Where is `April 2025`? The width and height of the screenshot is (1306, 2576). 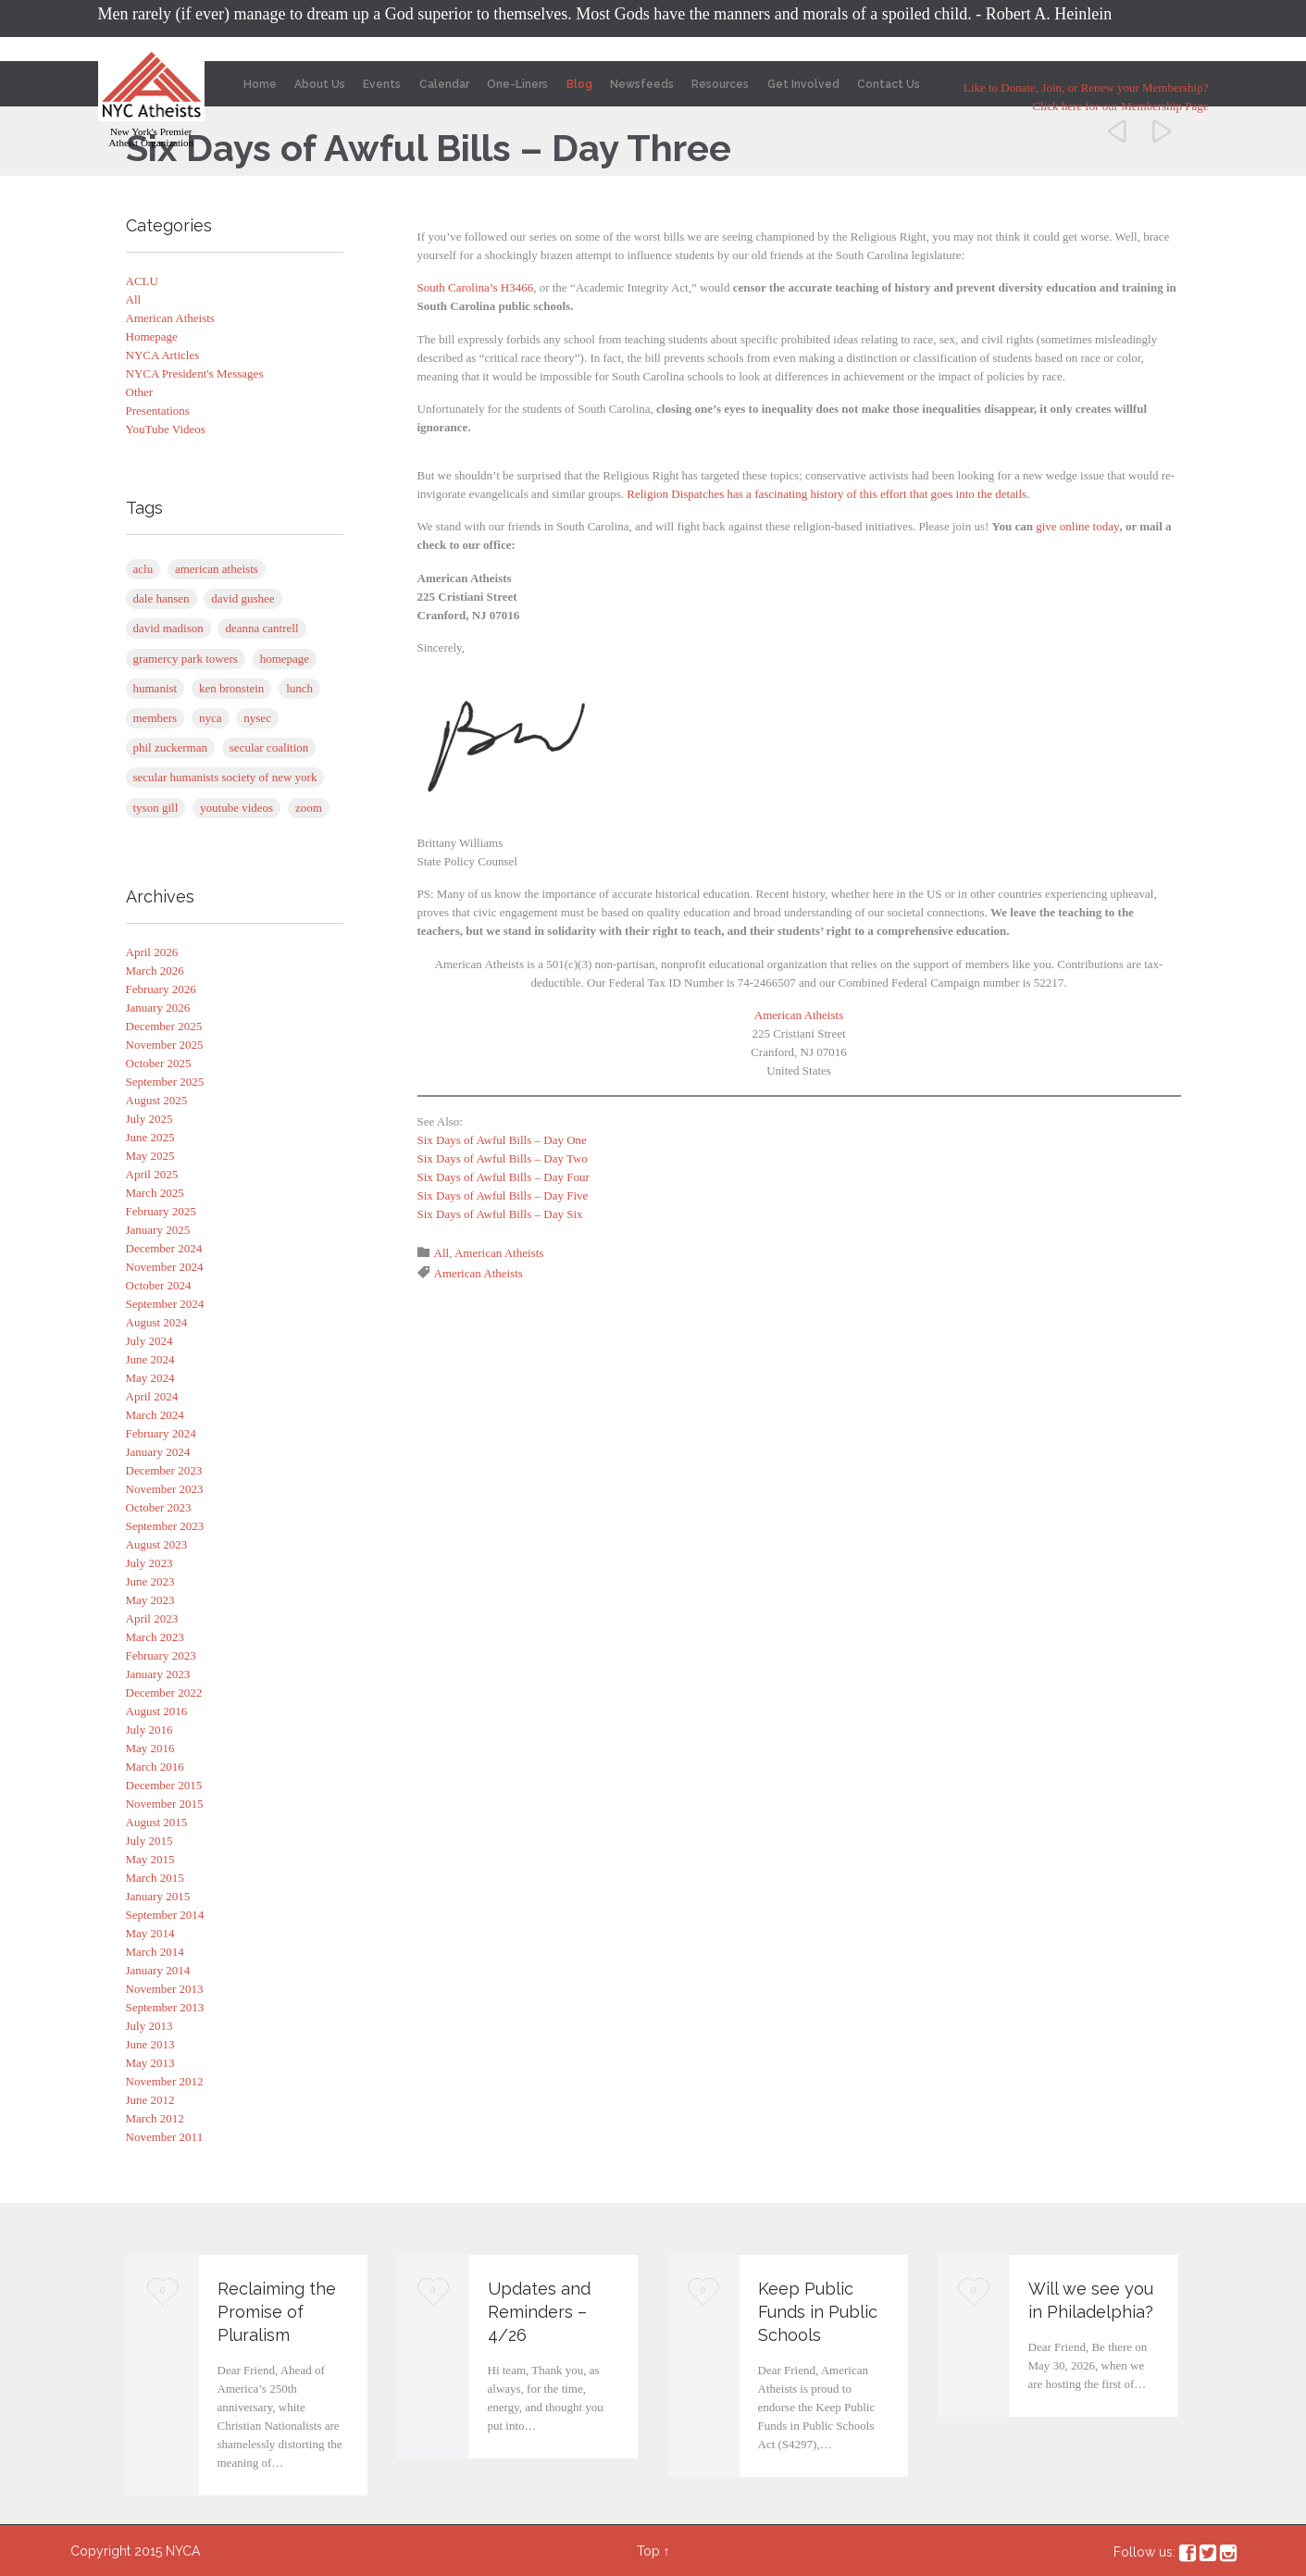
April 2025 is located at coordinates (152, 1174).